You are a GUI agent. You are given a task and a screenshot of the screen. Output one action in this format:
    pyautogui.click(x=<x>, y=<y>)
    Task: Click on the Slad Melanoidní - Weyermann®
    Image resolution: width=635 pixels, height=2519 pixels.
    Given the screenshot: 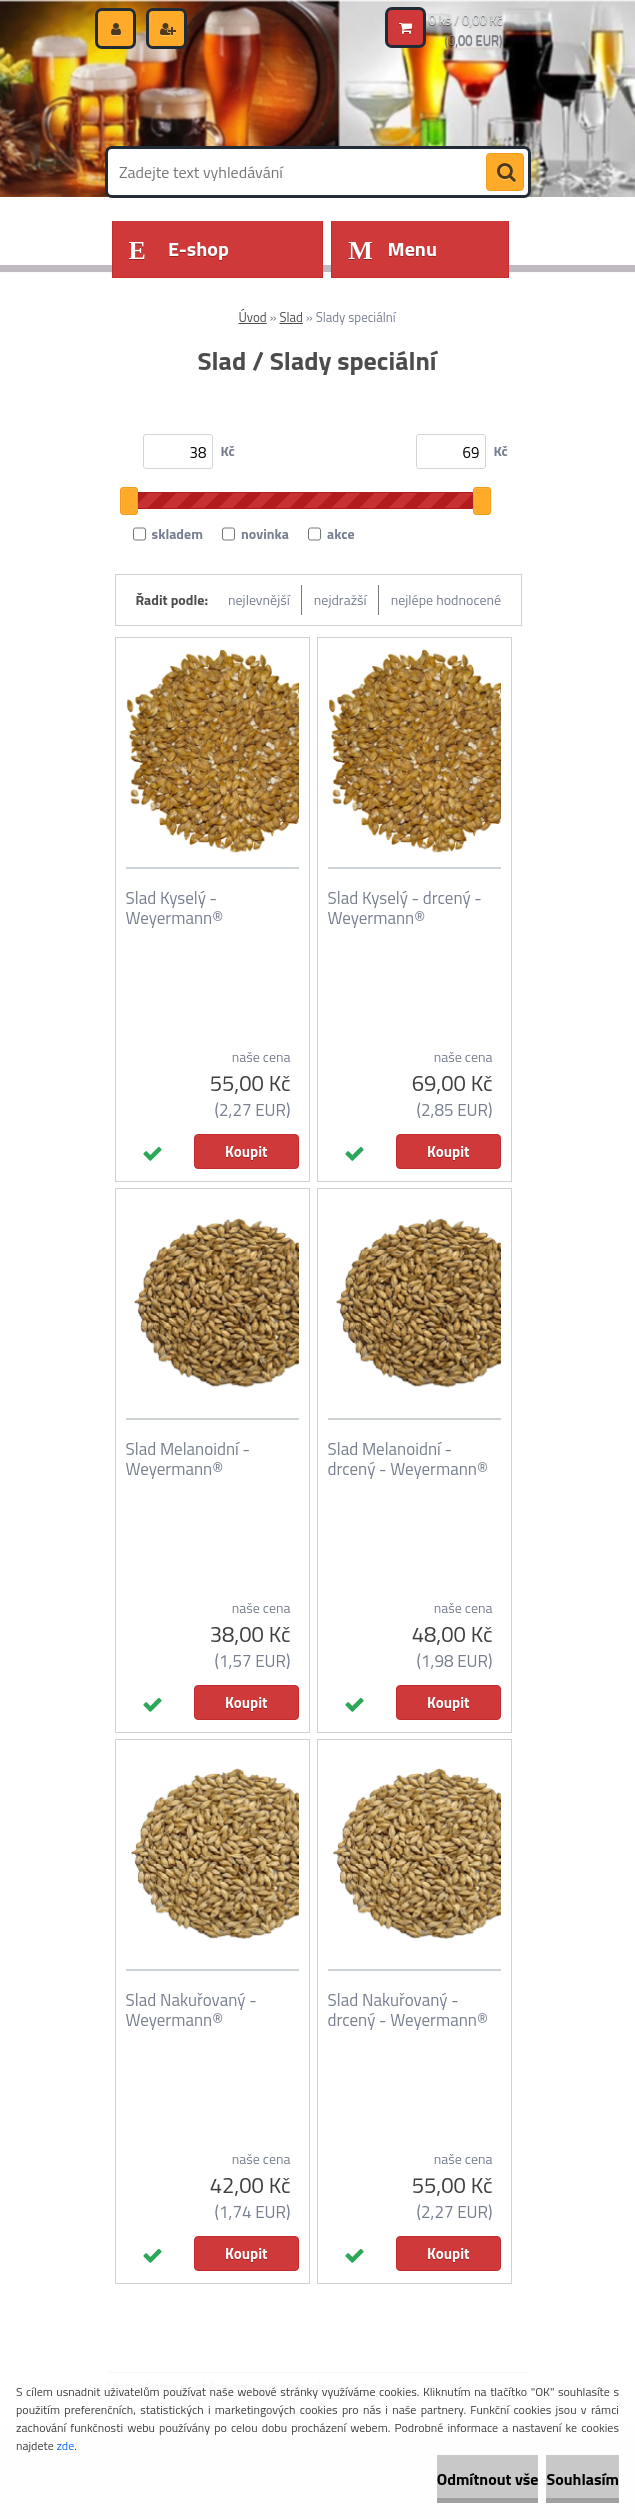 What is the action you would take?
    pyautogui.click(x=188, y=1459)
    